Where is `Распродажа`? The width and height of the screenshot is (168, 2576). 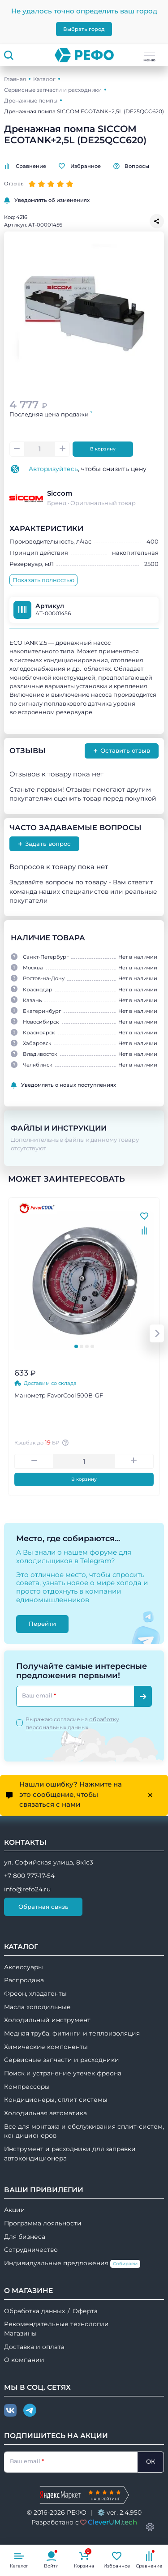
Распродажа is located at coordinates (24, 1980).